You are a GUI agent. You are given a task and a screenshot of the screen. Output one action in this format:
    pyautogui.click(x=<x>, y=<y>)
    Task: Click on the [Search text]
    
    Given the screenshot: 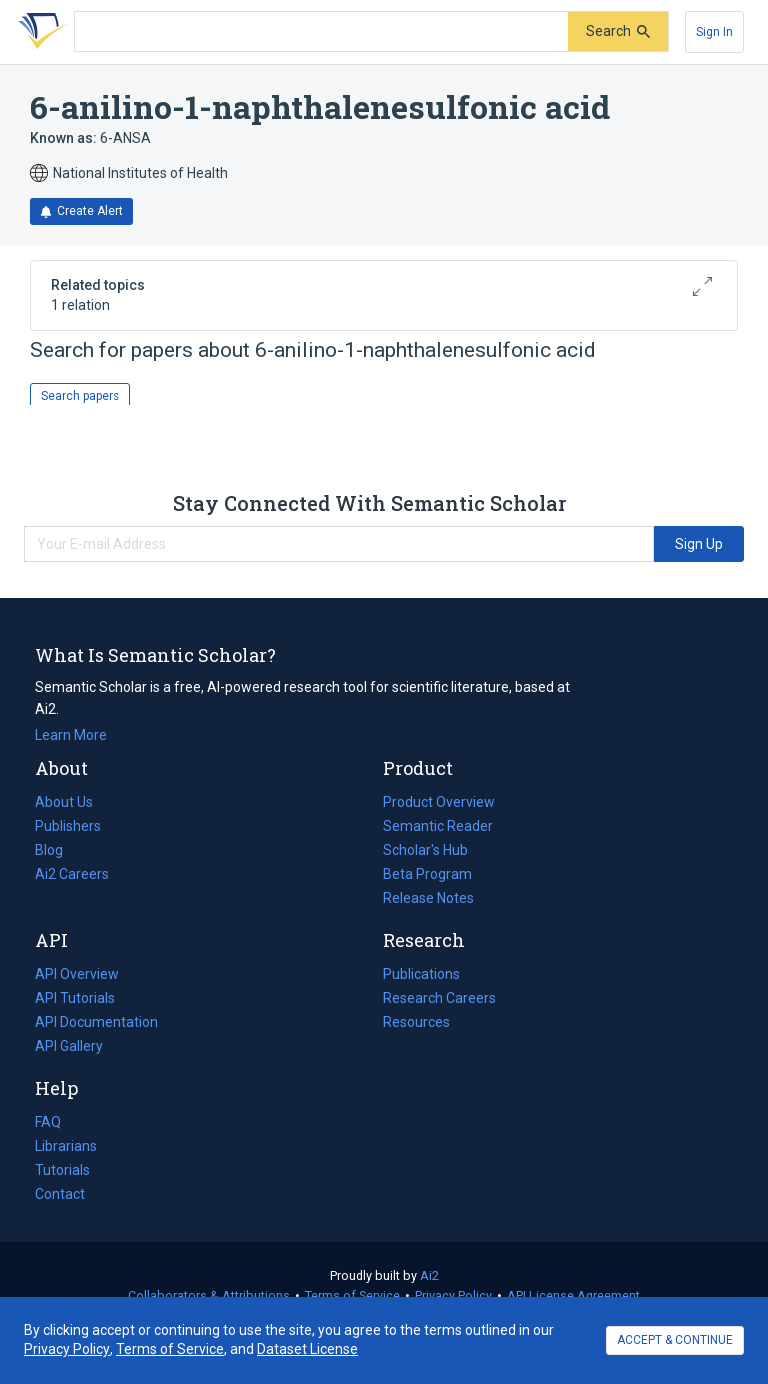 What is the action you would take?
    pyautogui.click(x=321, y=32)
    